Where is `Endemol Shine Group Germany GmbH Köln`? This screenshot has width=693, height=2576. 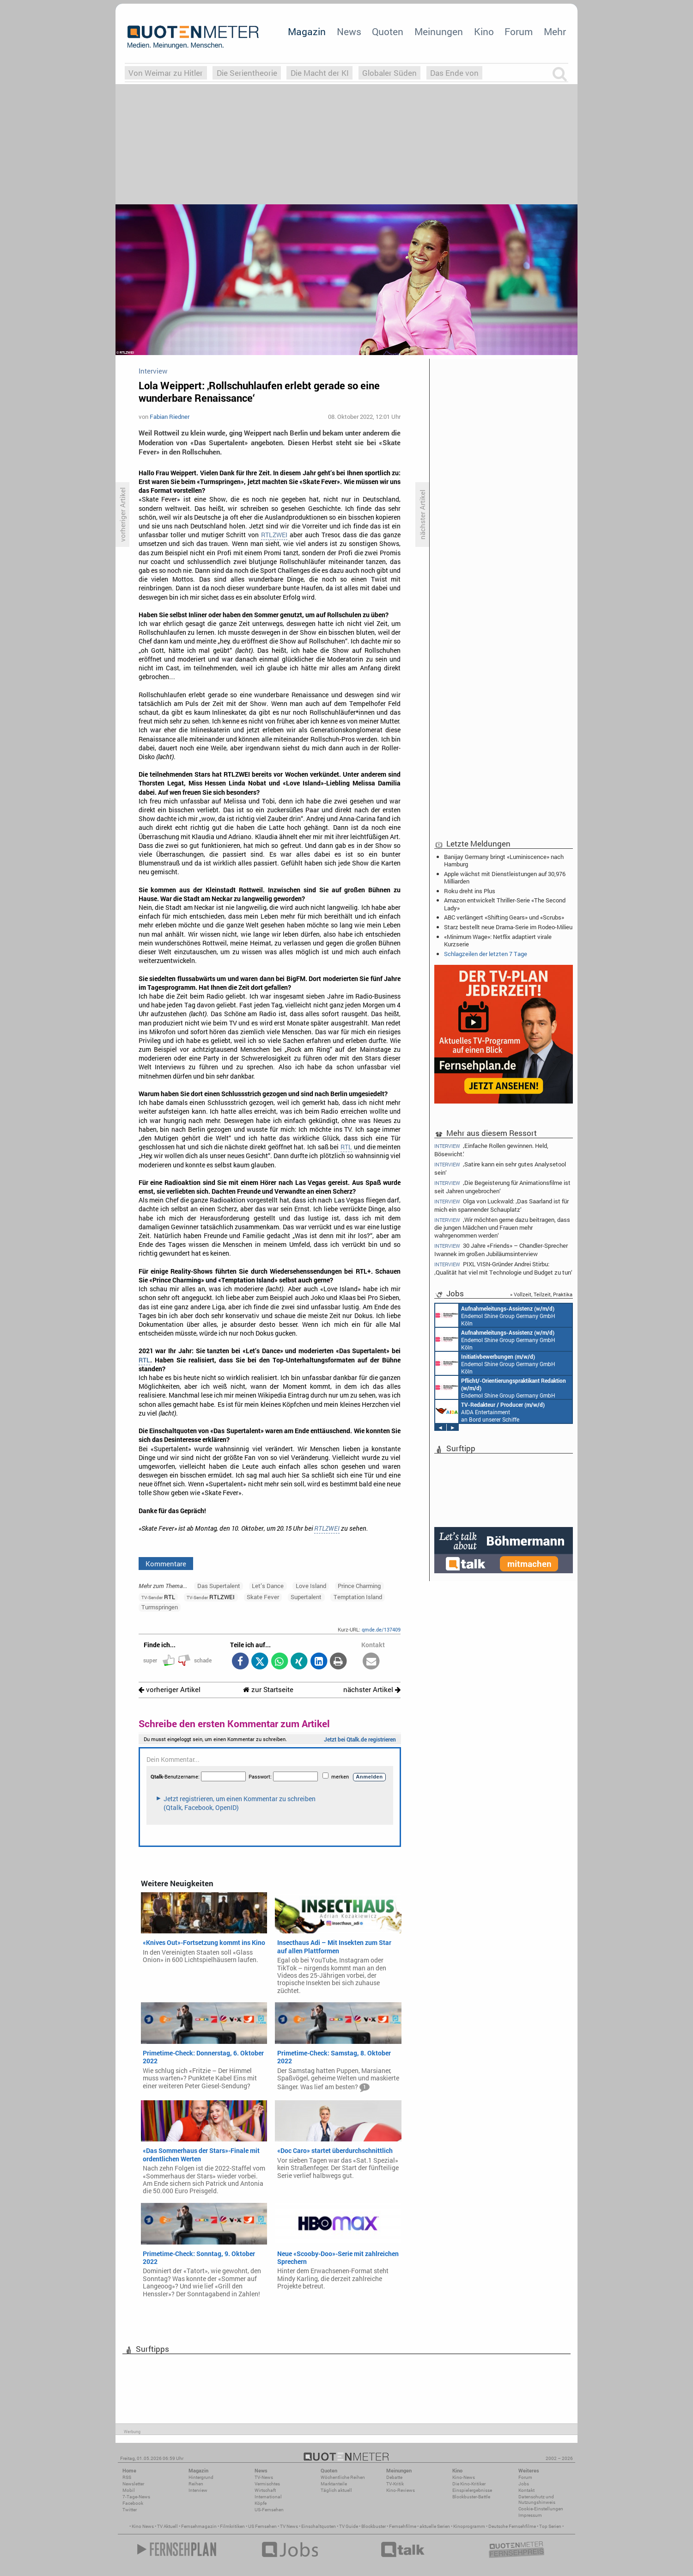
Endemol Shine Group Germany GmbH Köln is located at coordinates (495, 1315).